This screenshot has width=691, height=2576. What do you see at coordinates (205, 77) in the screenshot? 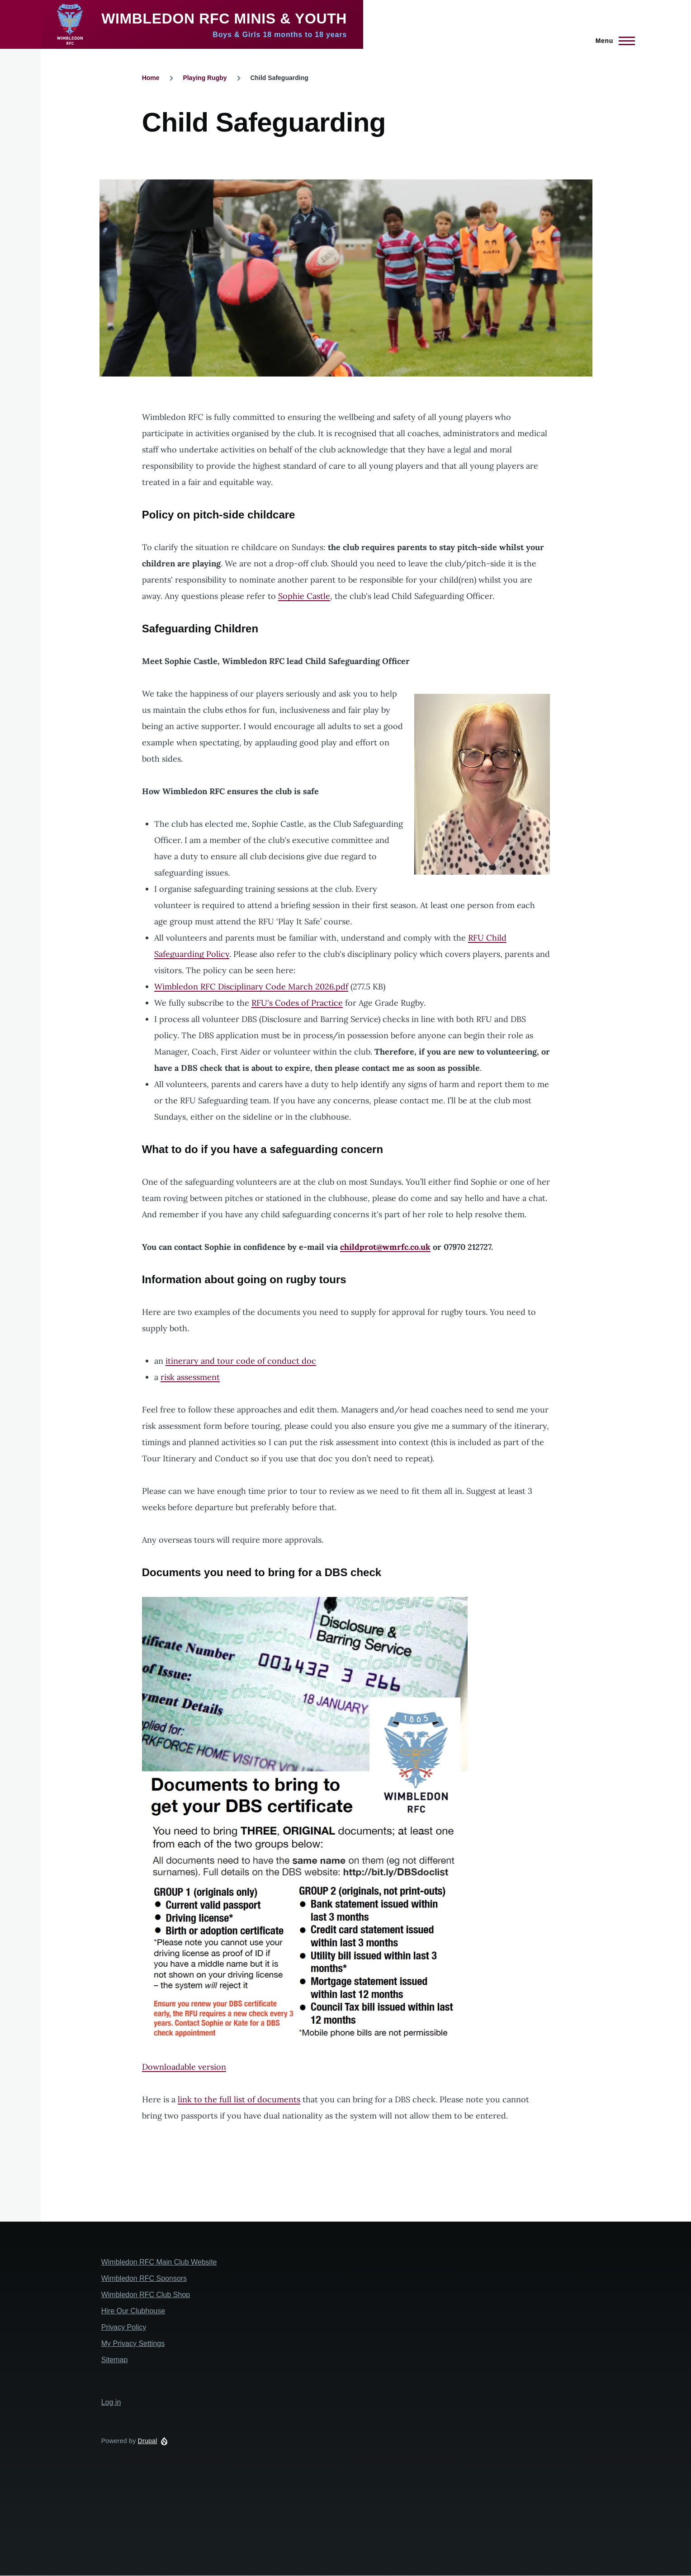
I see `Playing Rugby` at bounding box center [205, 77].